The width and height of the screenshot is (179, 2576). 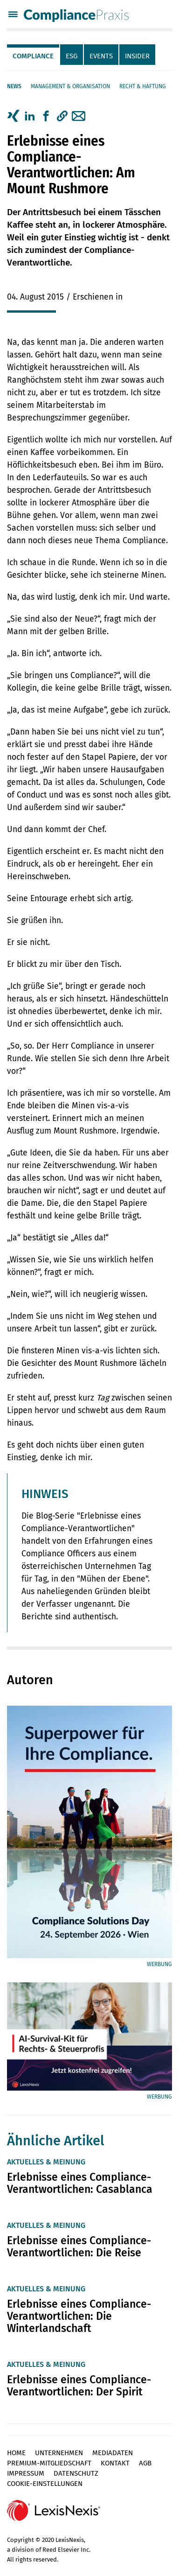 I want to click on Recht & Haftung, so click(x=142, y=86).